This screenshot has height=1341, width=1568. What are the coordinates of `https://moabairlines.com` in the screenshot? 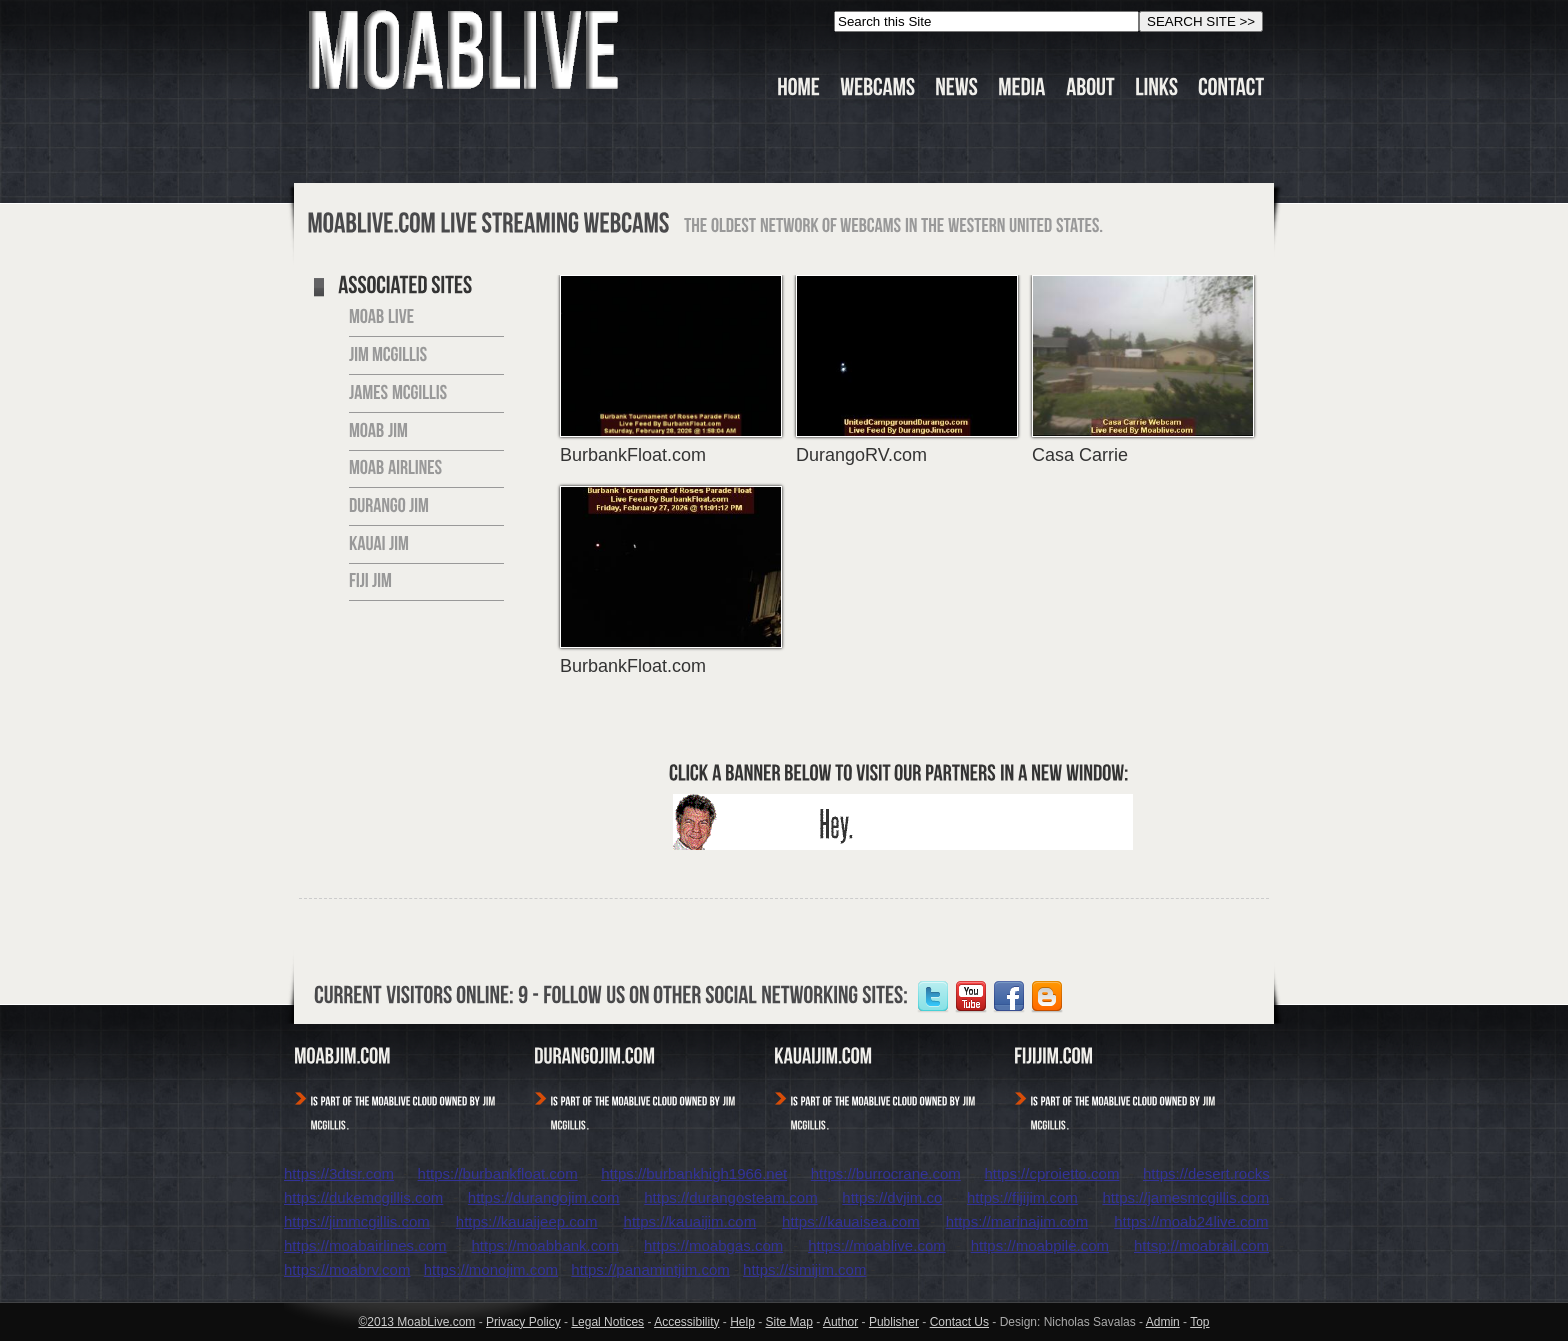 It's located at (365, 1245).